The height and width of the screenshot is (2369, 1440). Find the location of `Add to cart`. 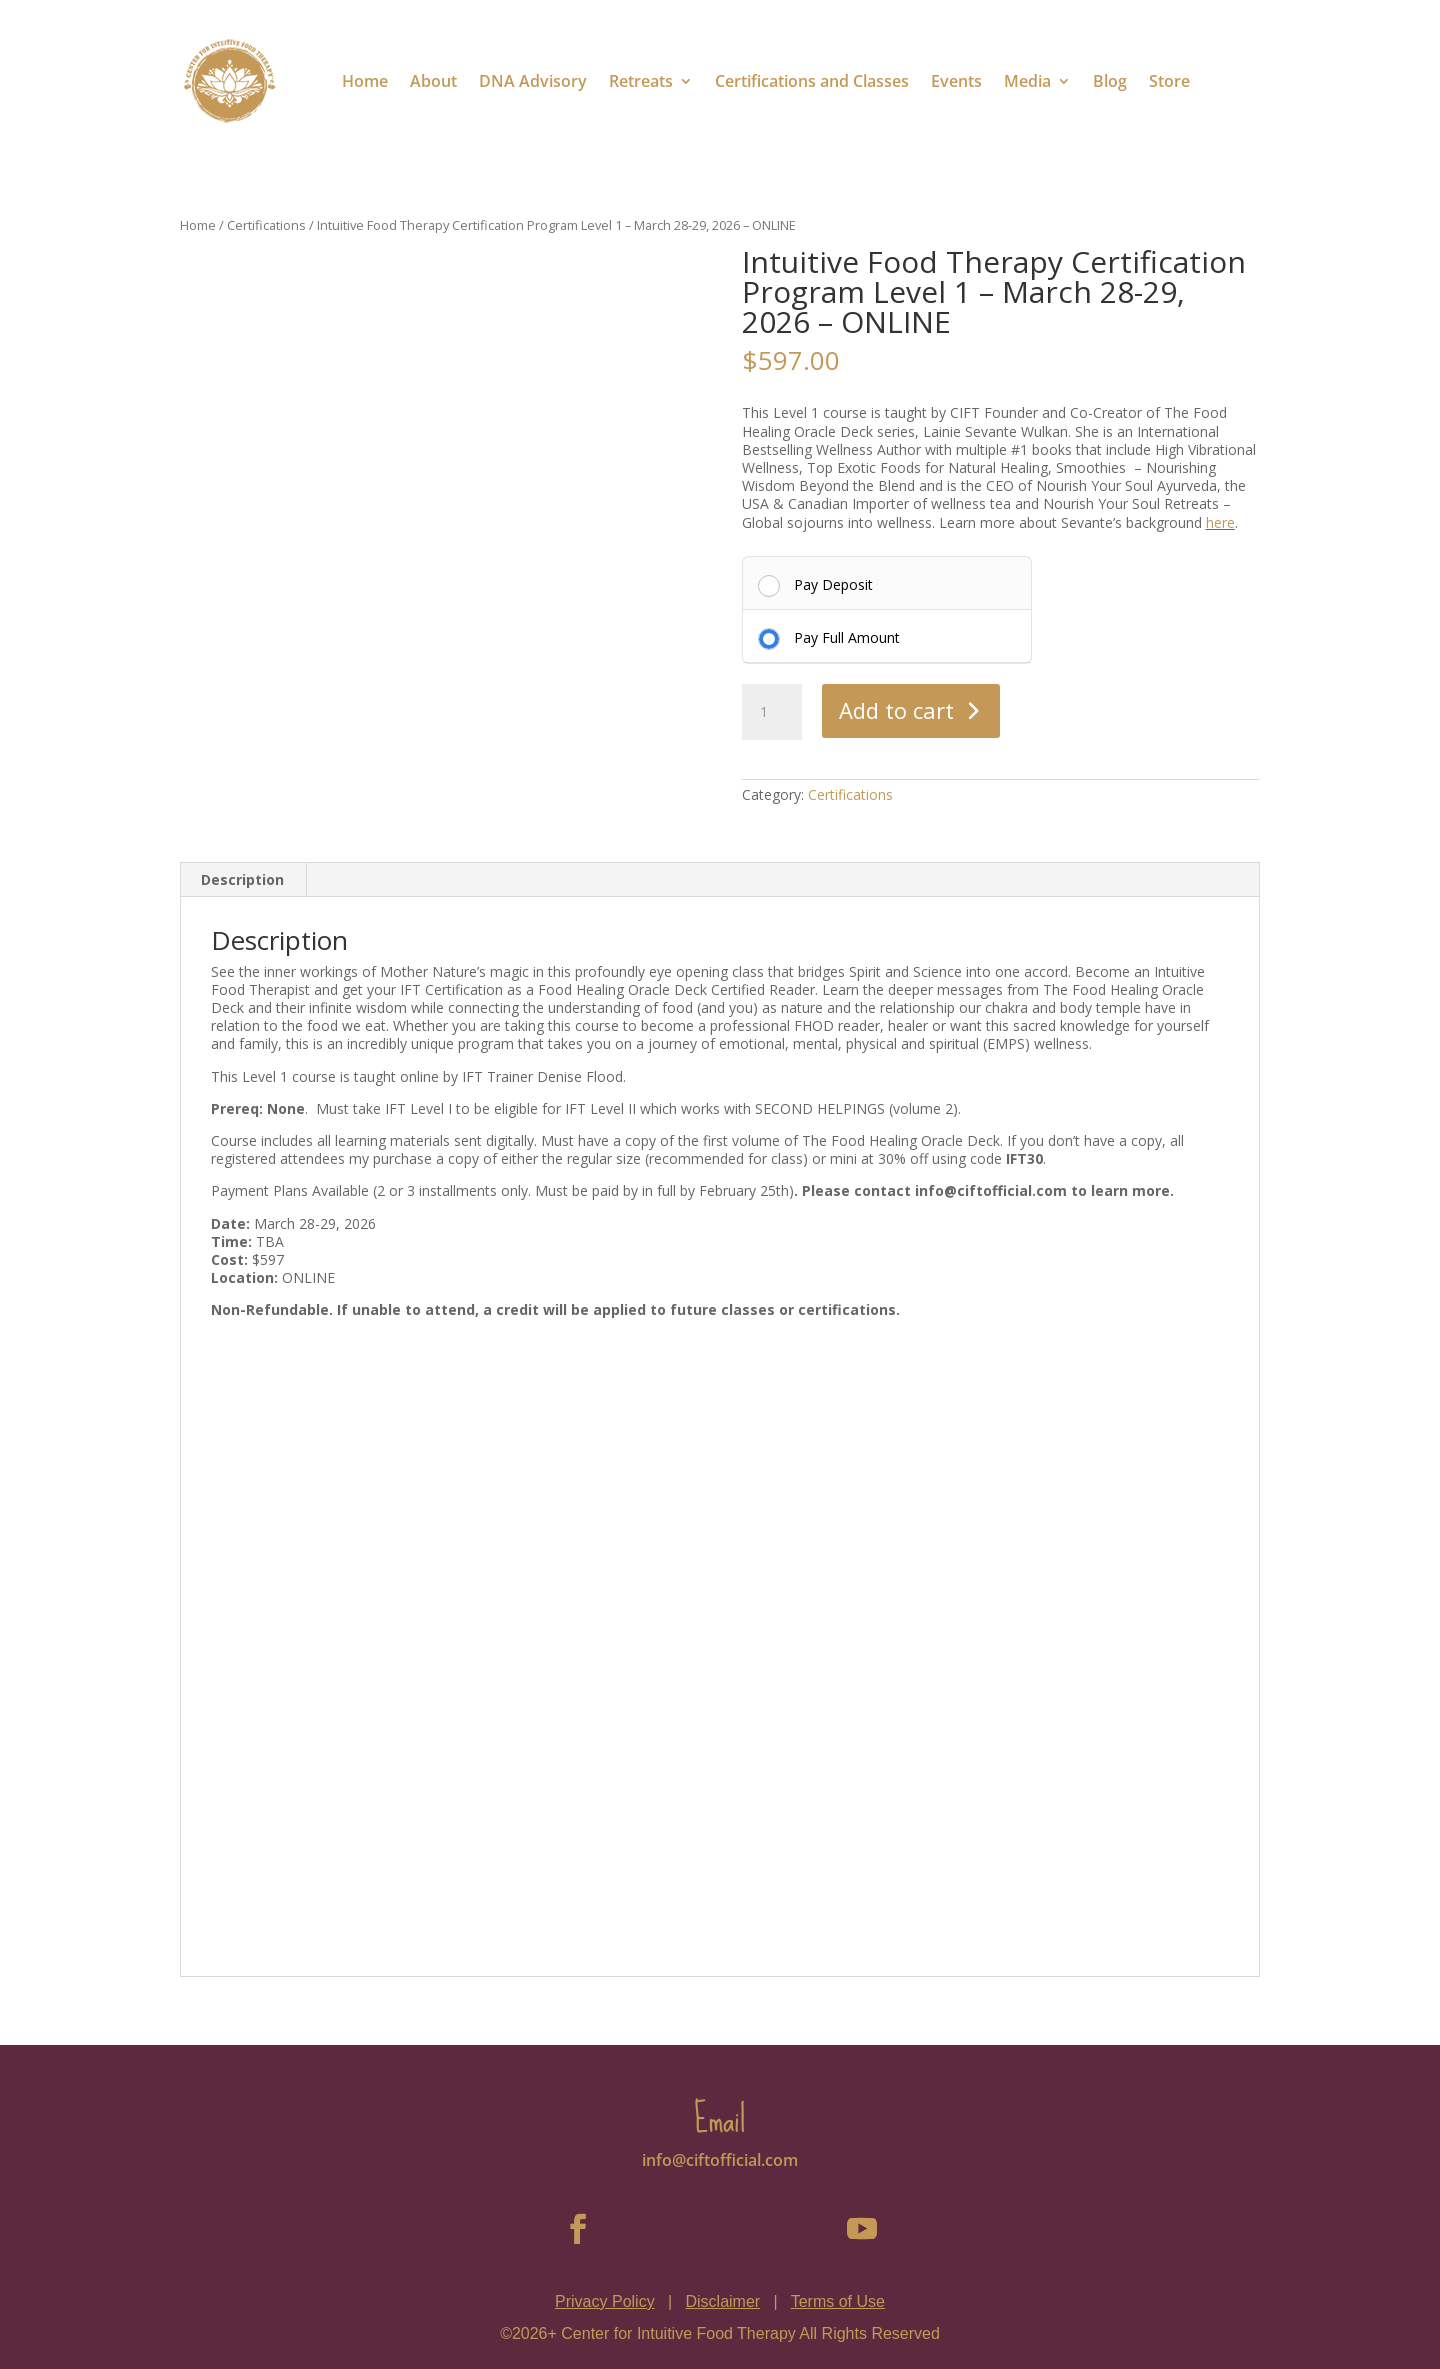

Add to cart is located at coordinates (896, 710).